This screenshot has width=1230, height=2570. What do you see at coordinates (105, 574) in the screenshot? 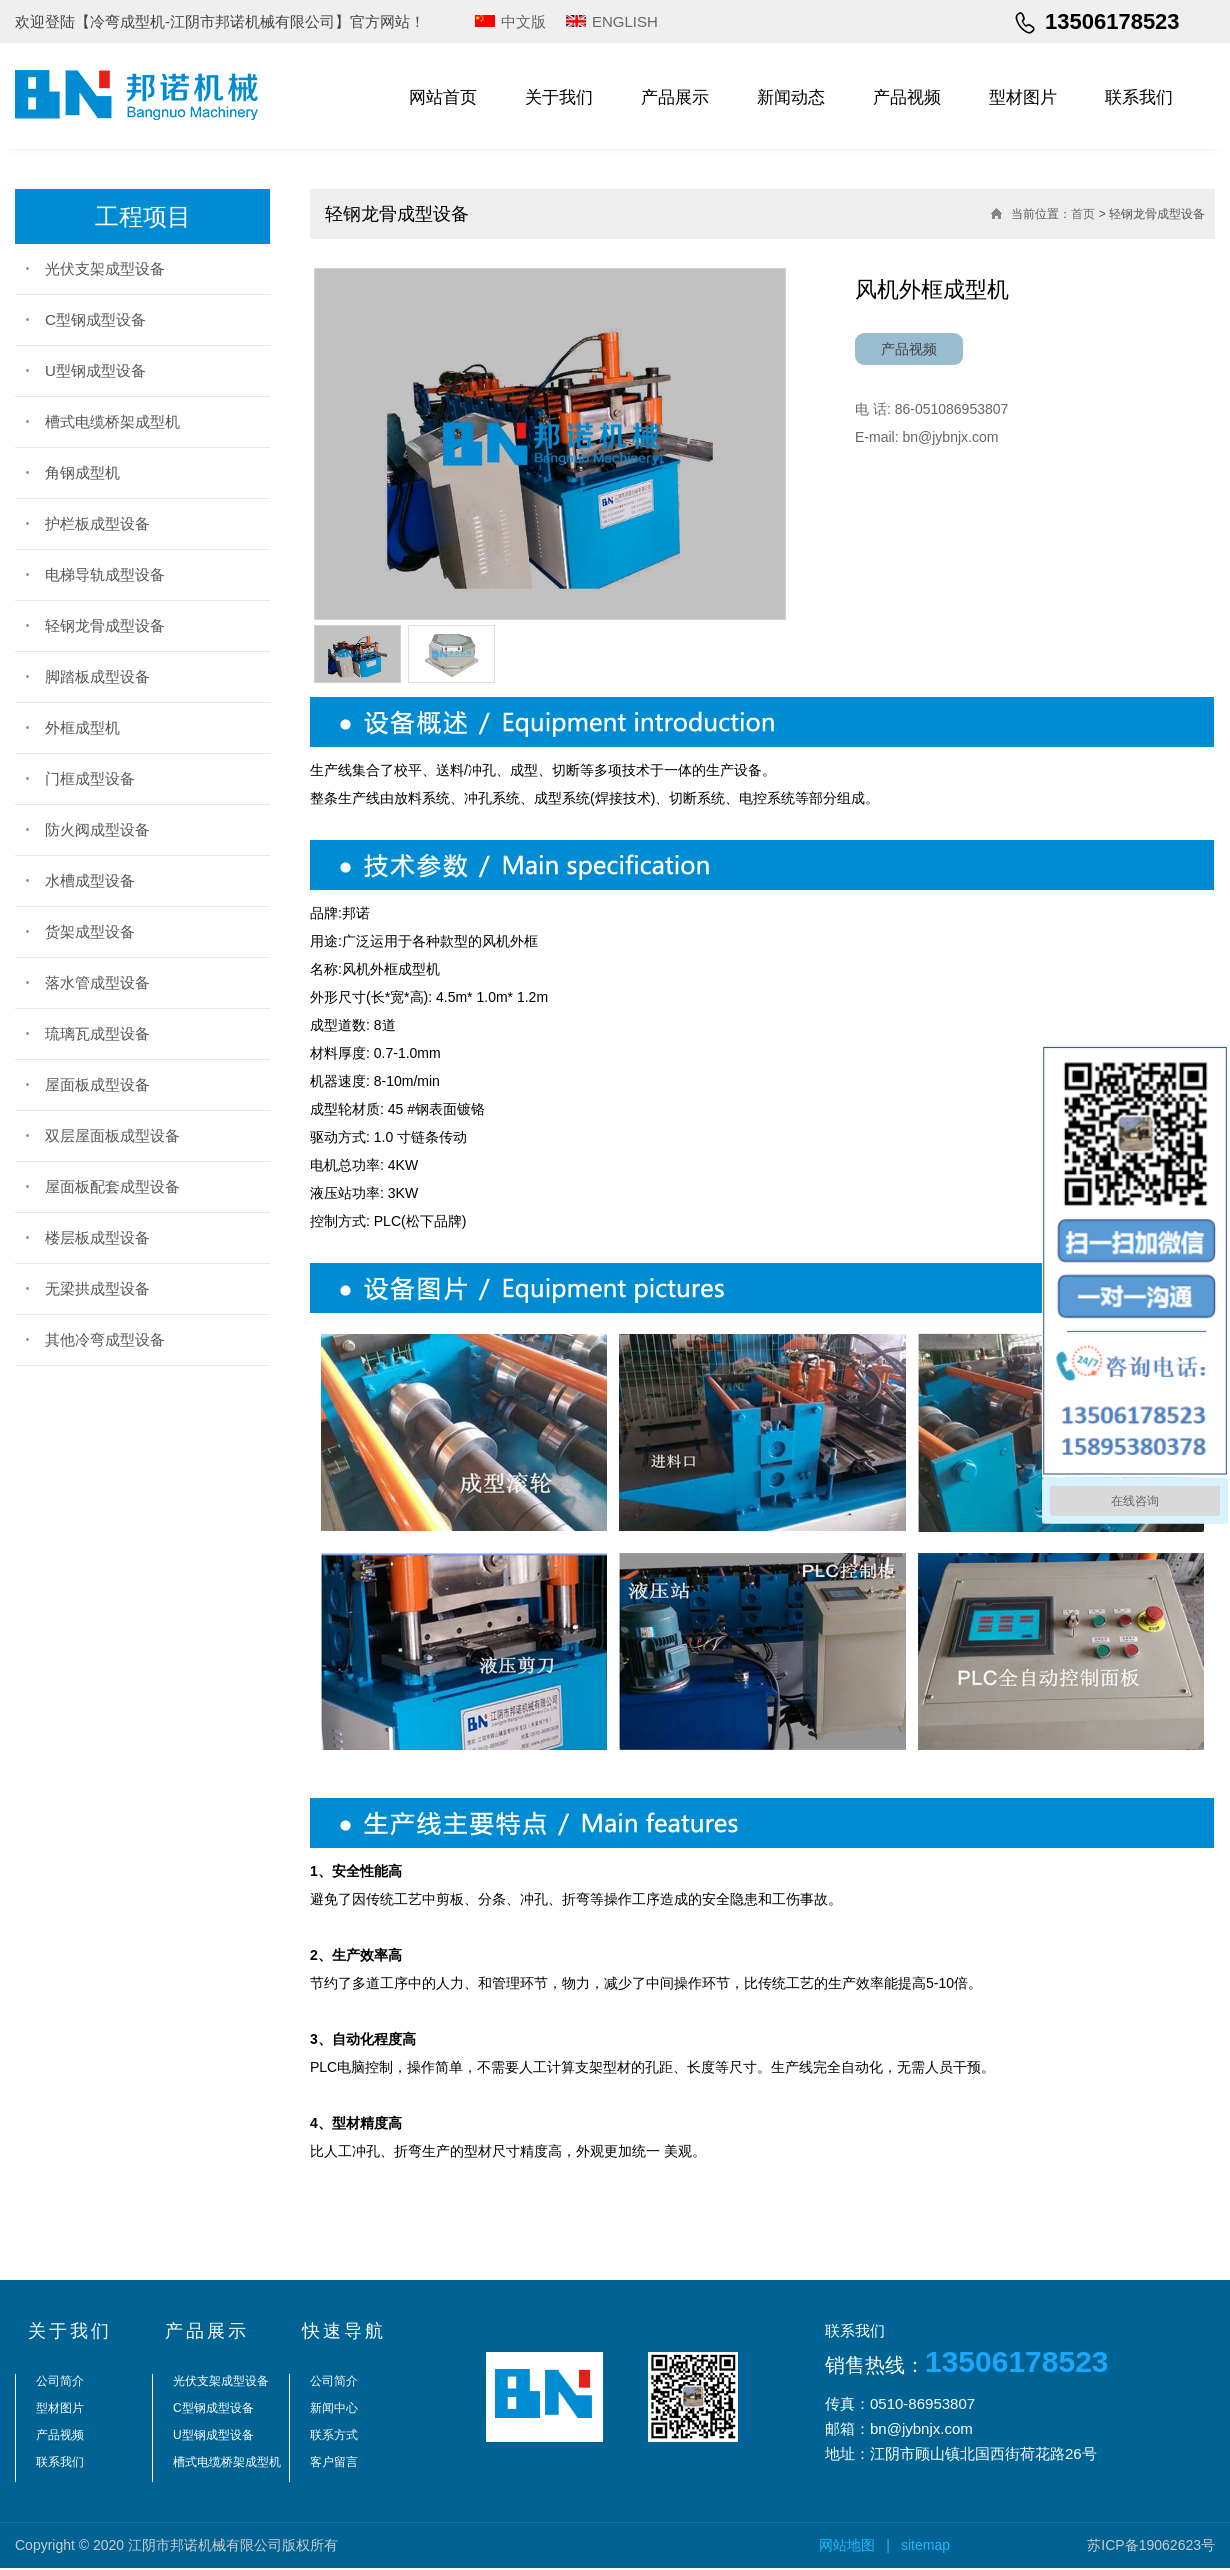
I see `电梯导轨成型设备` at bounding box center [105, 574].